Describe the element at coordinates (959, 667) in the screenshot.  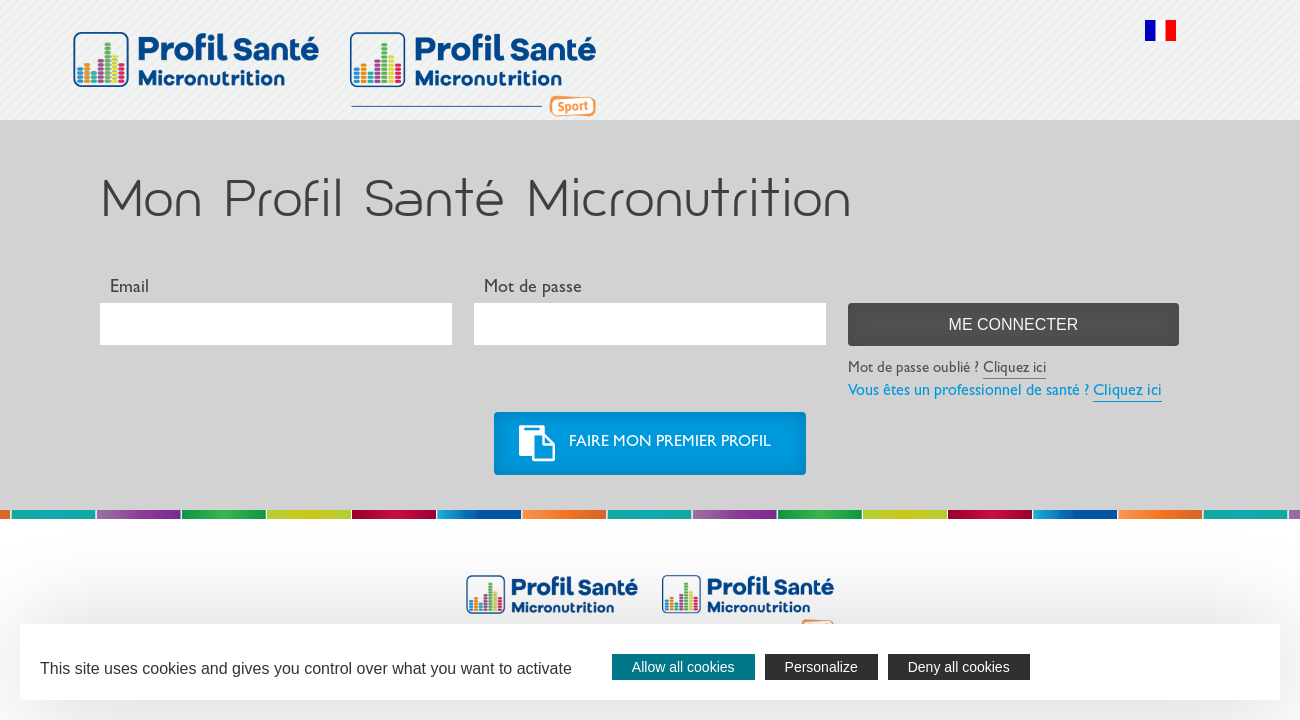
I see `Deny all cookies` at that location.